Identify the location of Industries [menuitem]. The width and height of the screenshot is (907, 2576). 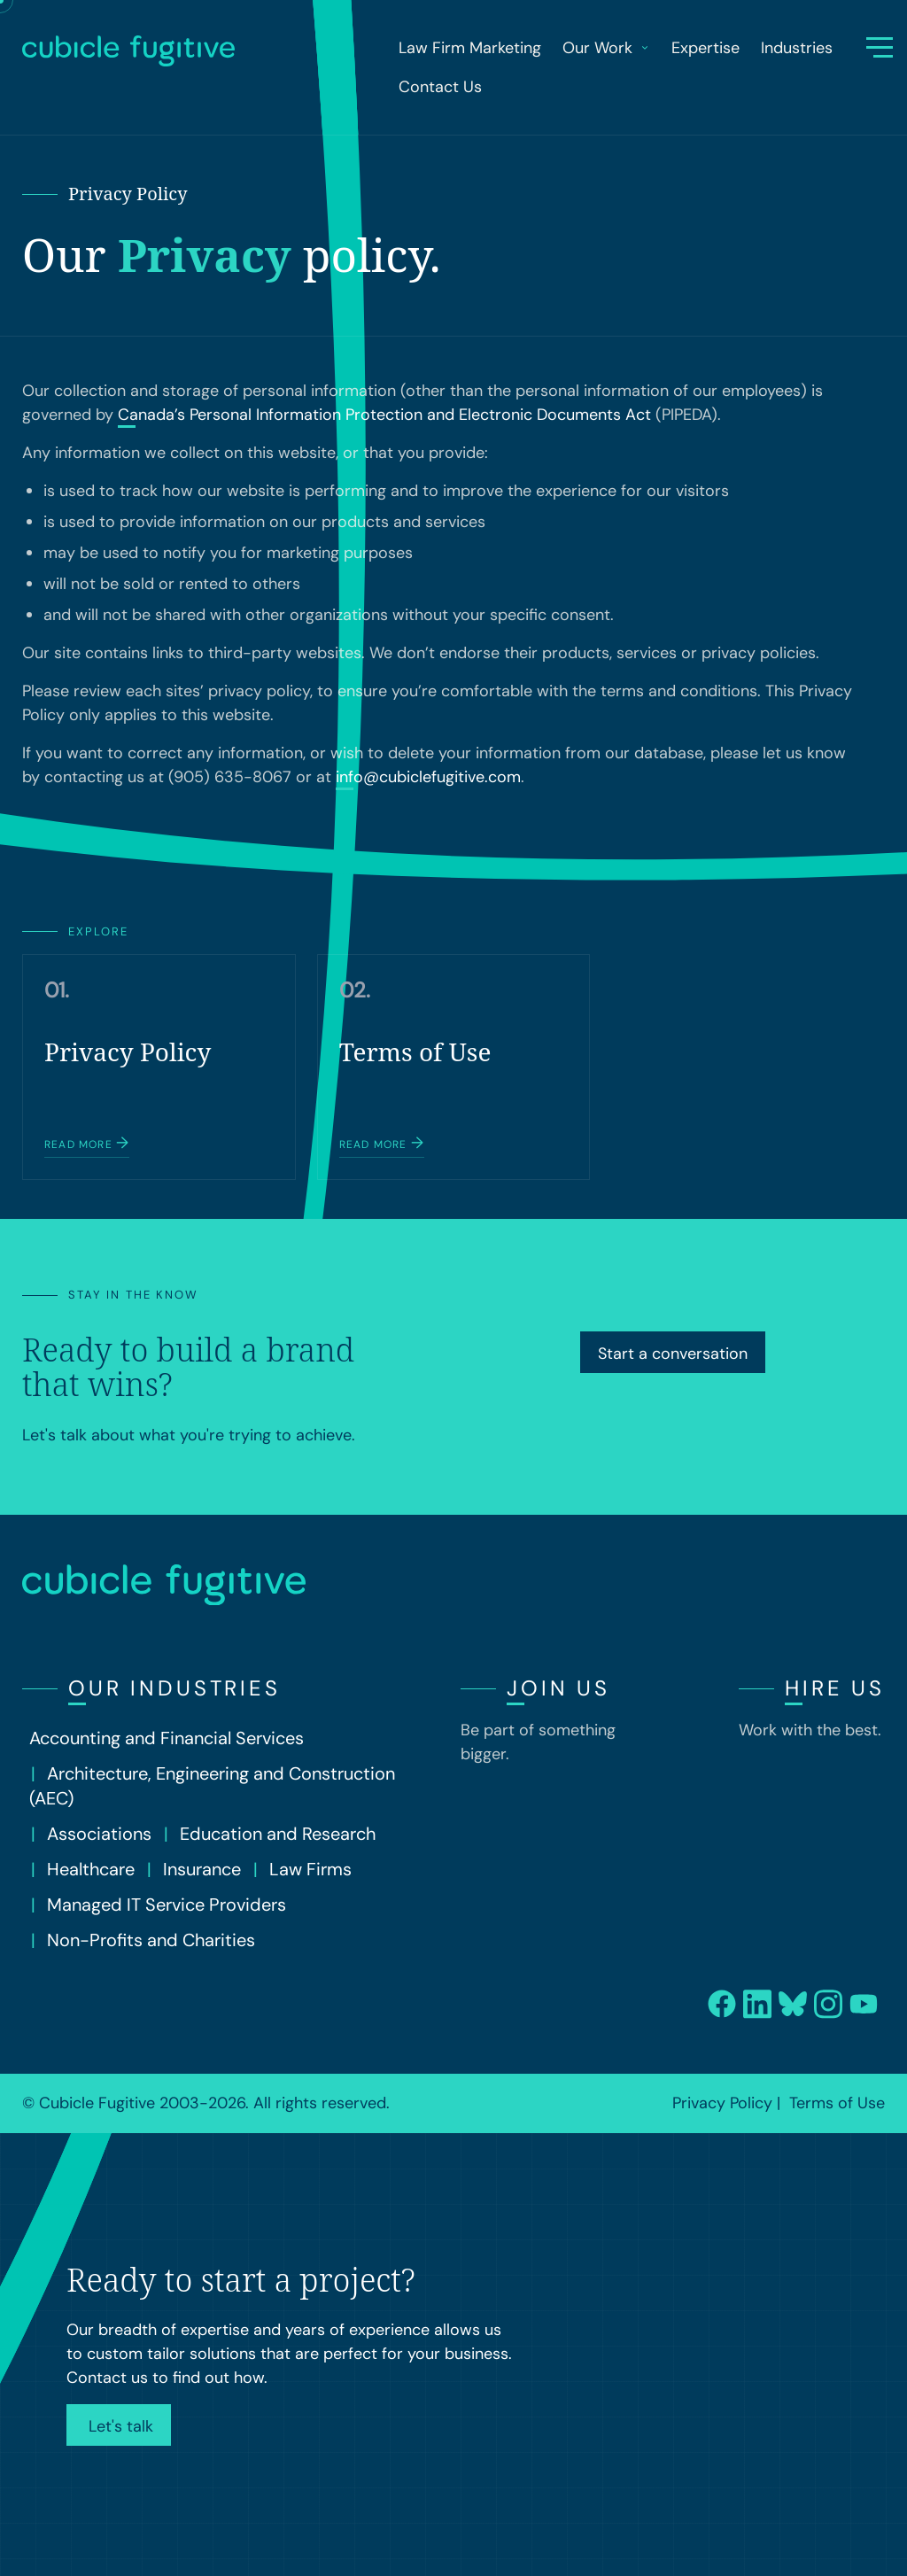
(797, 47).